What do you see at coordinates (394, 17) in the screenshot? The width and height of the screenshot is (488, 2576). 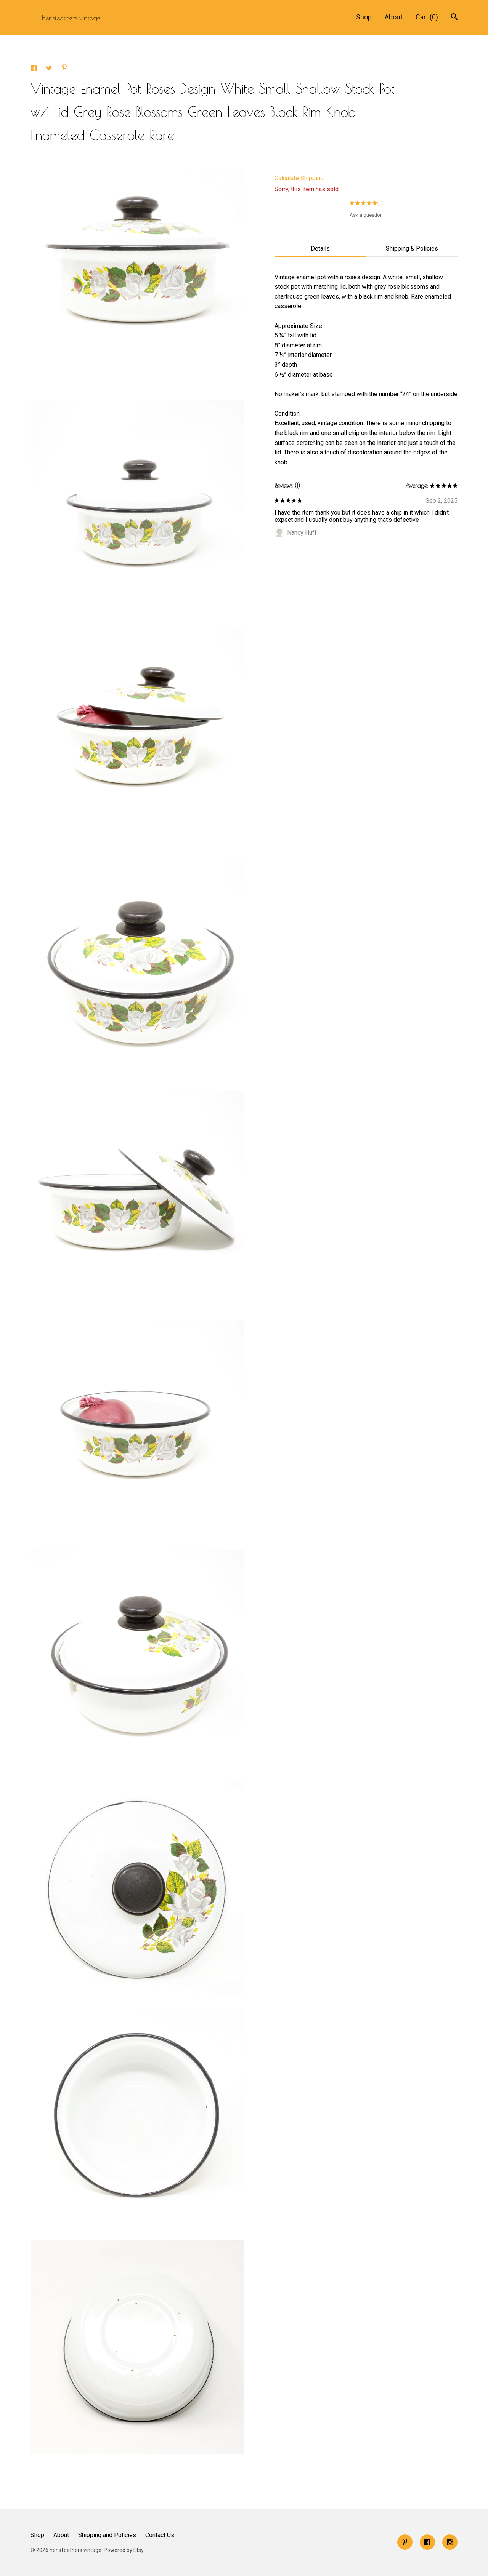 I see `About` at bounding box center [394, 17].